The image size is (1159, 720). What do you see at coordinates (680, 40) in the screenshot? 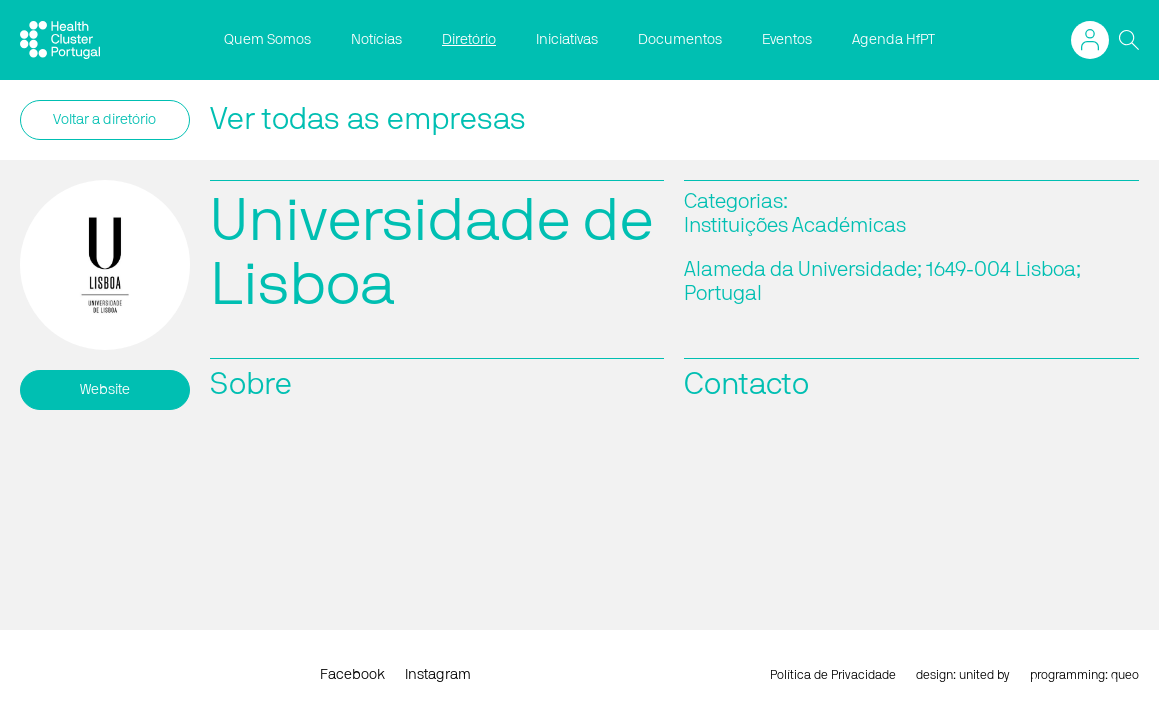
I see `Documentos` at bounding box center [680, 40].